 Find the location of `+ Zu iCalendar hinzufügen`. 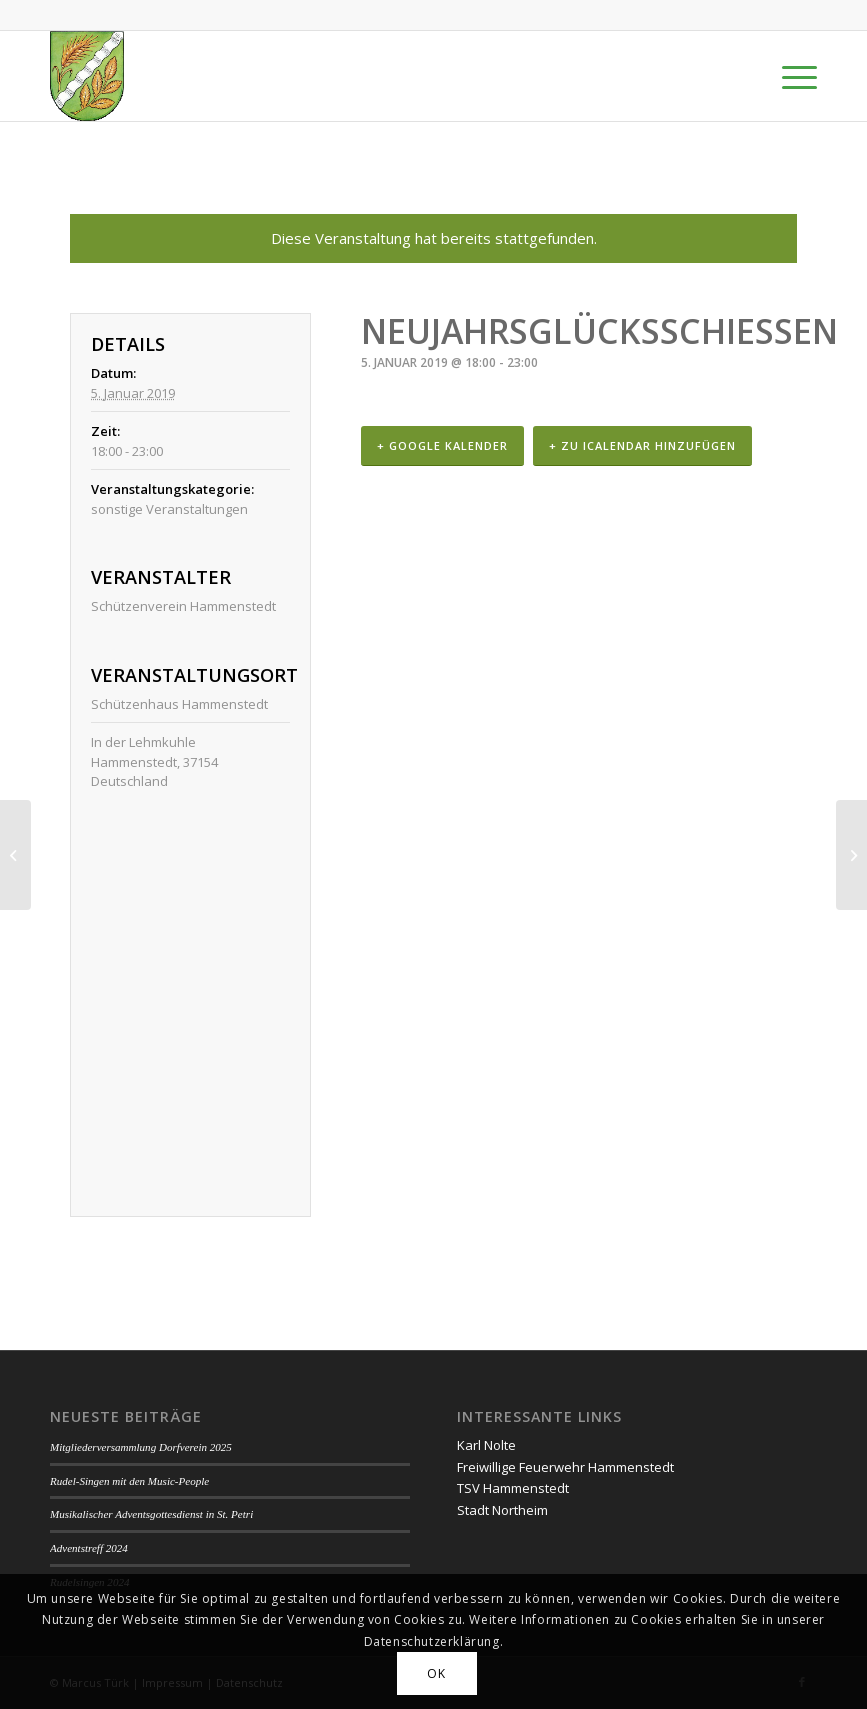

+ Zu iCalendar hinzufügen is located at coordinates (642, 445).